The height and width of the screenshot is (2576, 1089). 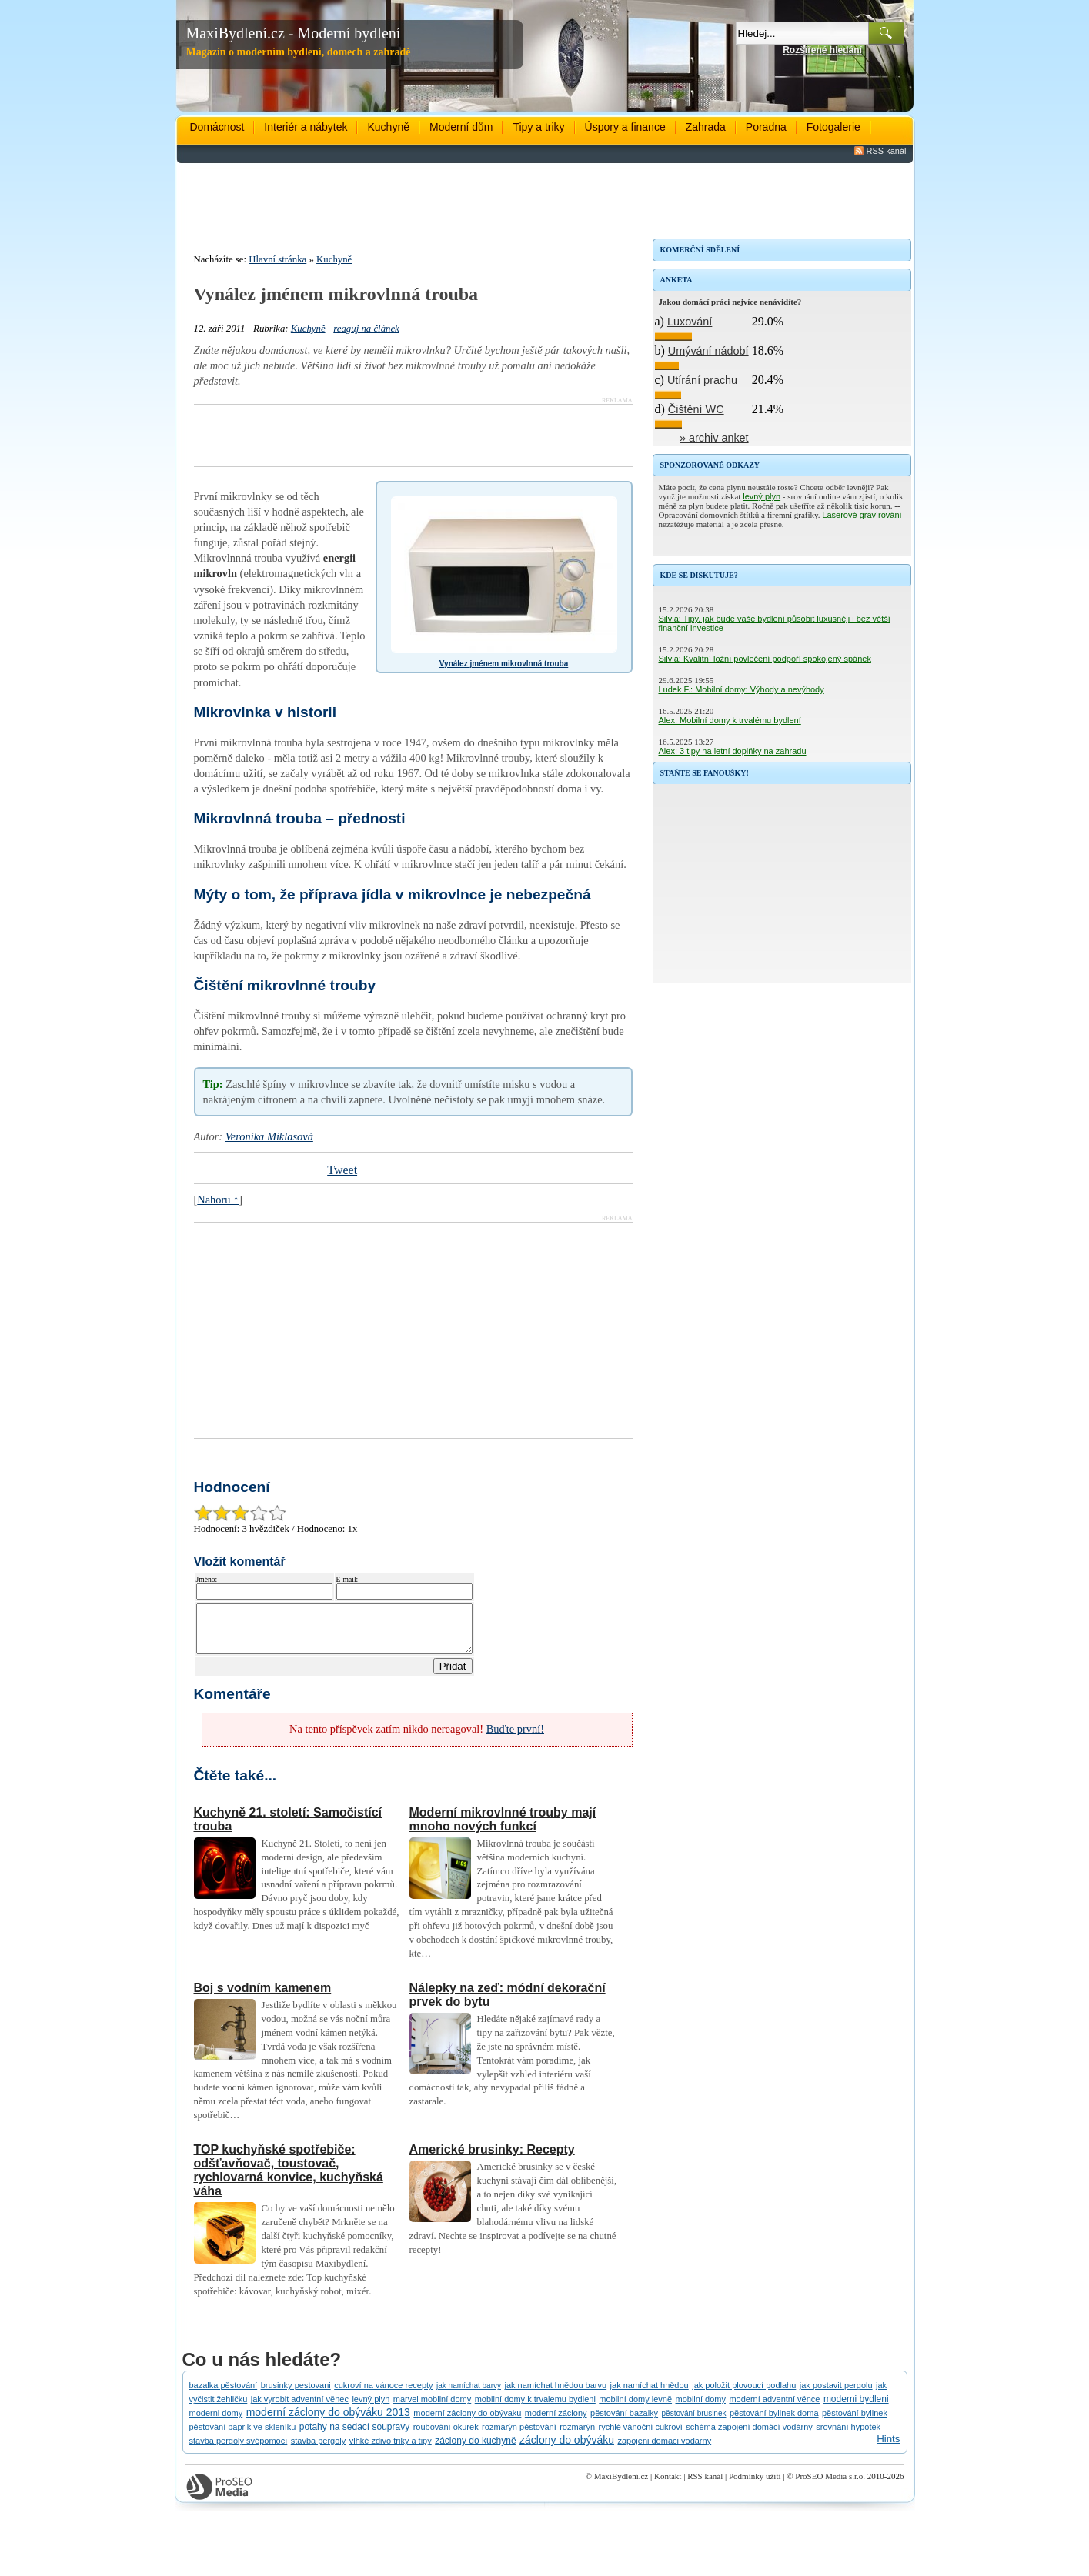 What do you see at coordinates (515, 1738) in the screenshot?
I see `Buďte první!` at bounding box center [515, 1738].